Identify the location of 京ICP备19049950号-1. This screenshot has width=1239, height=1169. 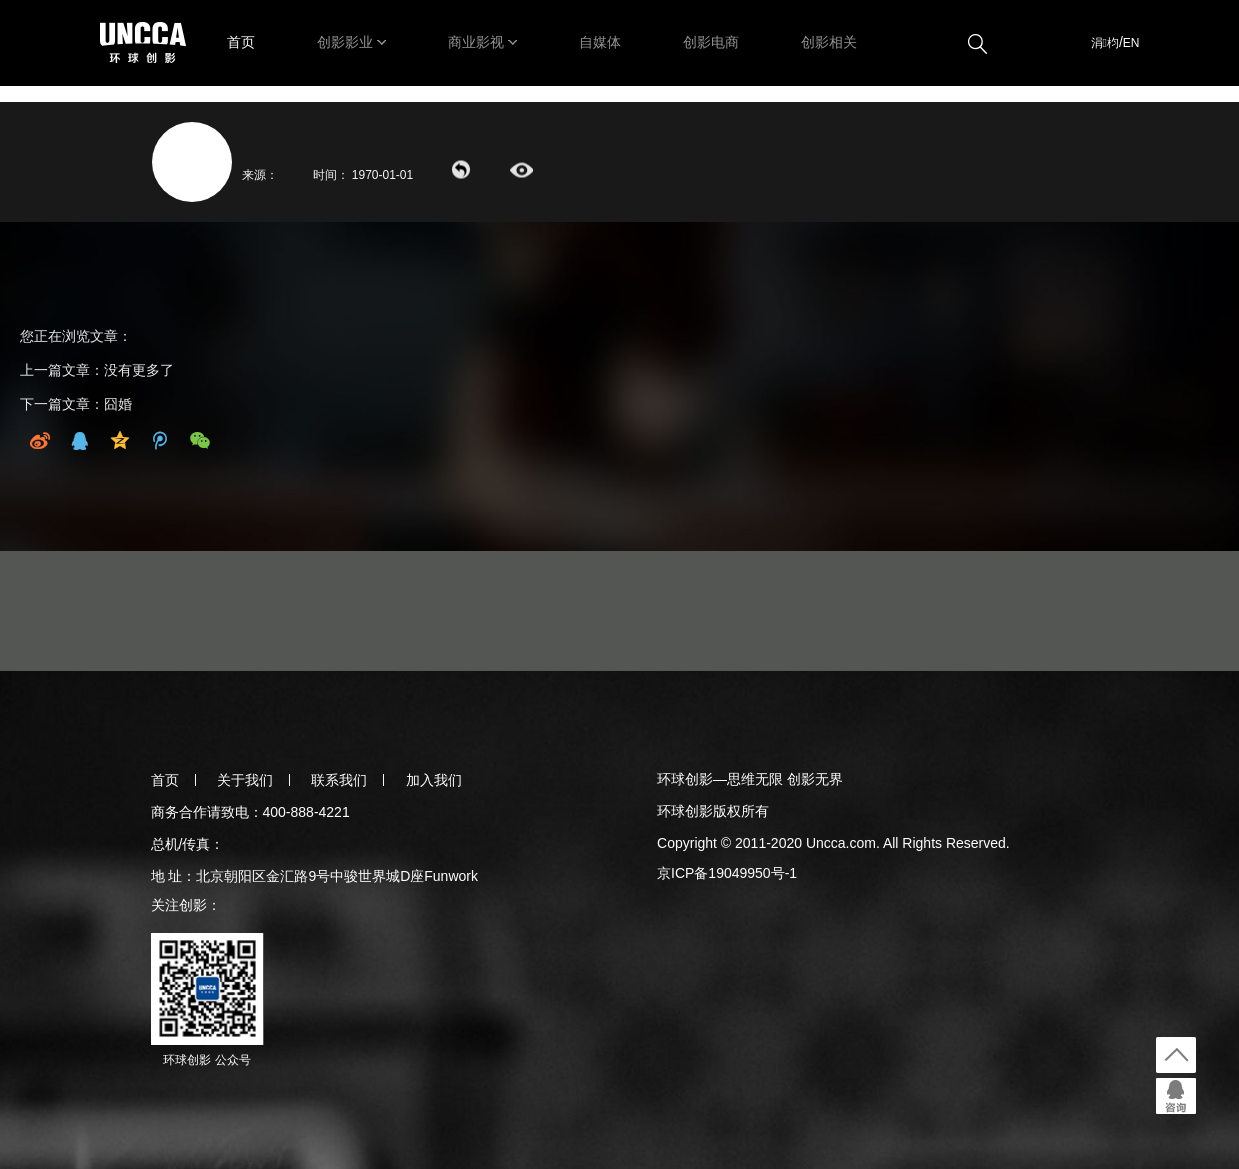
(727, 873).